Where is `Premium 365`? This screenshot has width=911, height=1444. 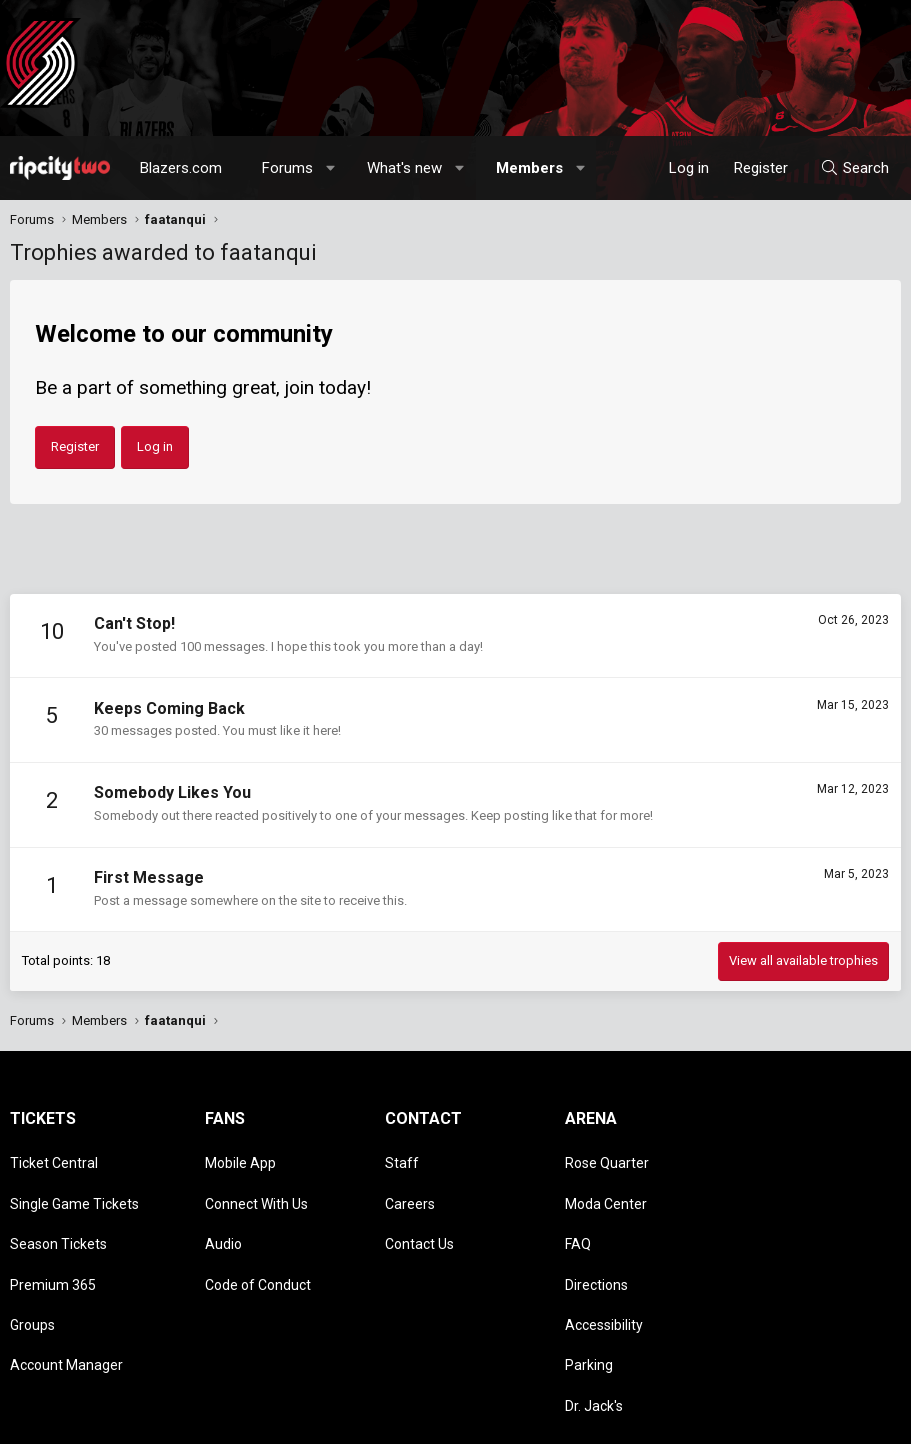 Premium 365 is located at coordinates (53, 1244).